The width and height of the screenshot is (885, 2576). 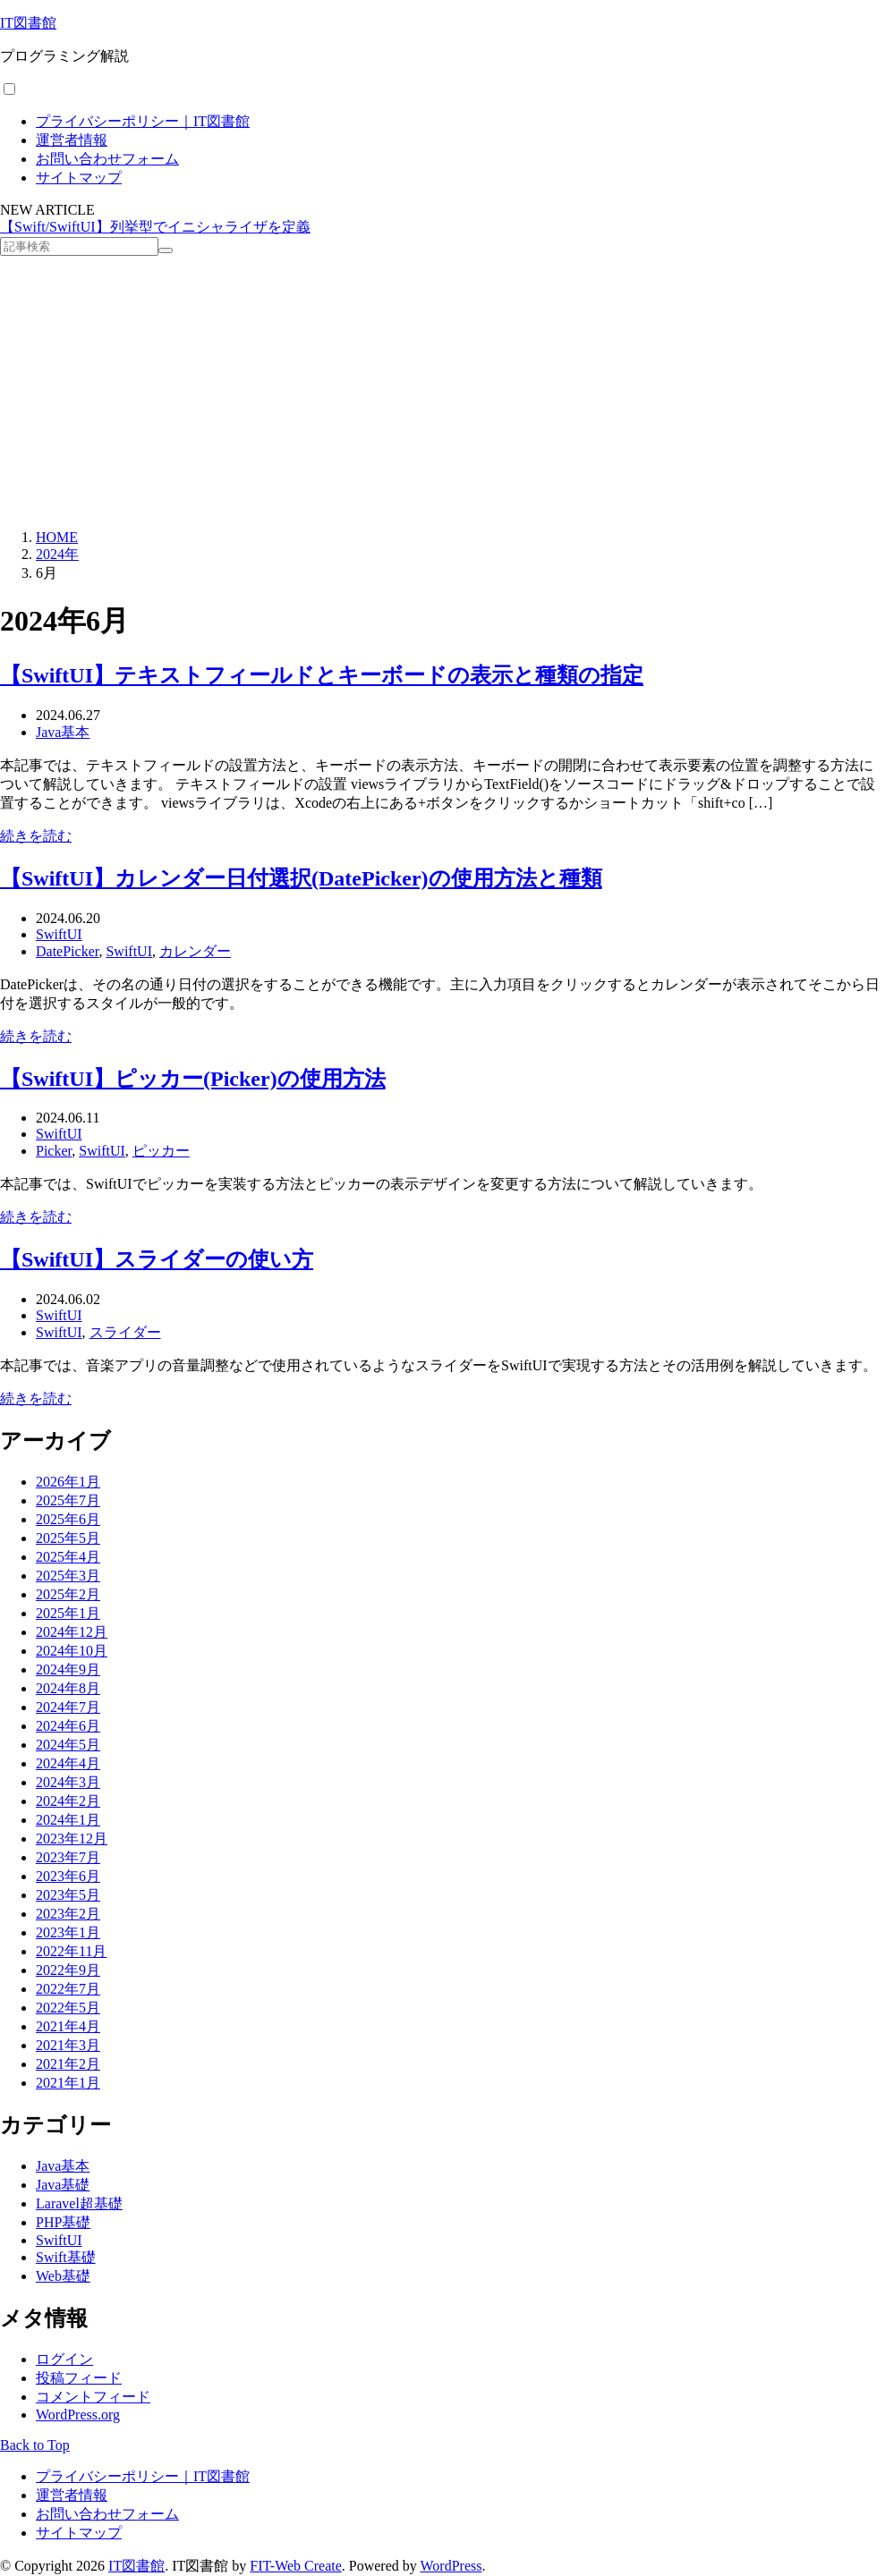 I want to click on サイトマップ, so click(x=79, y=177).